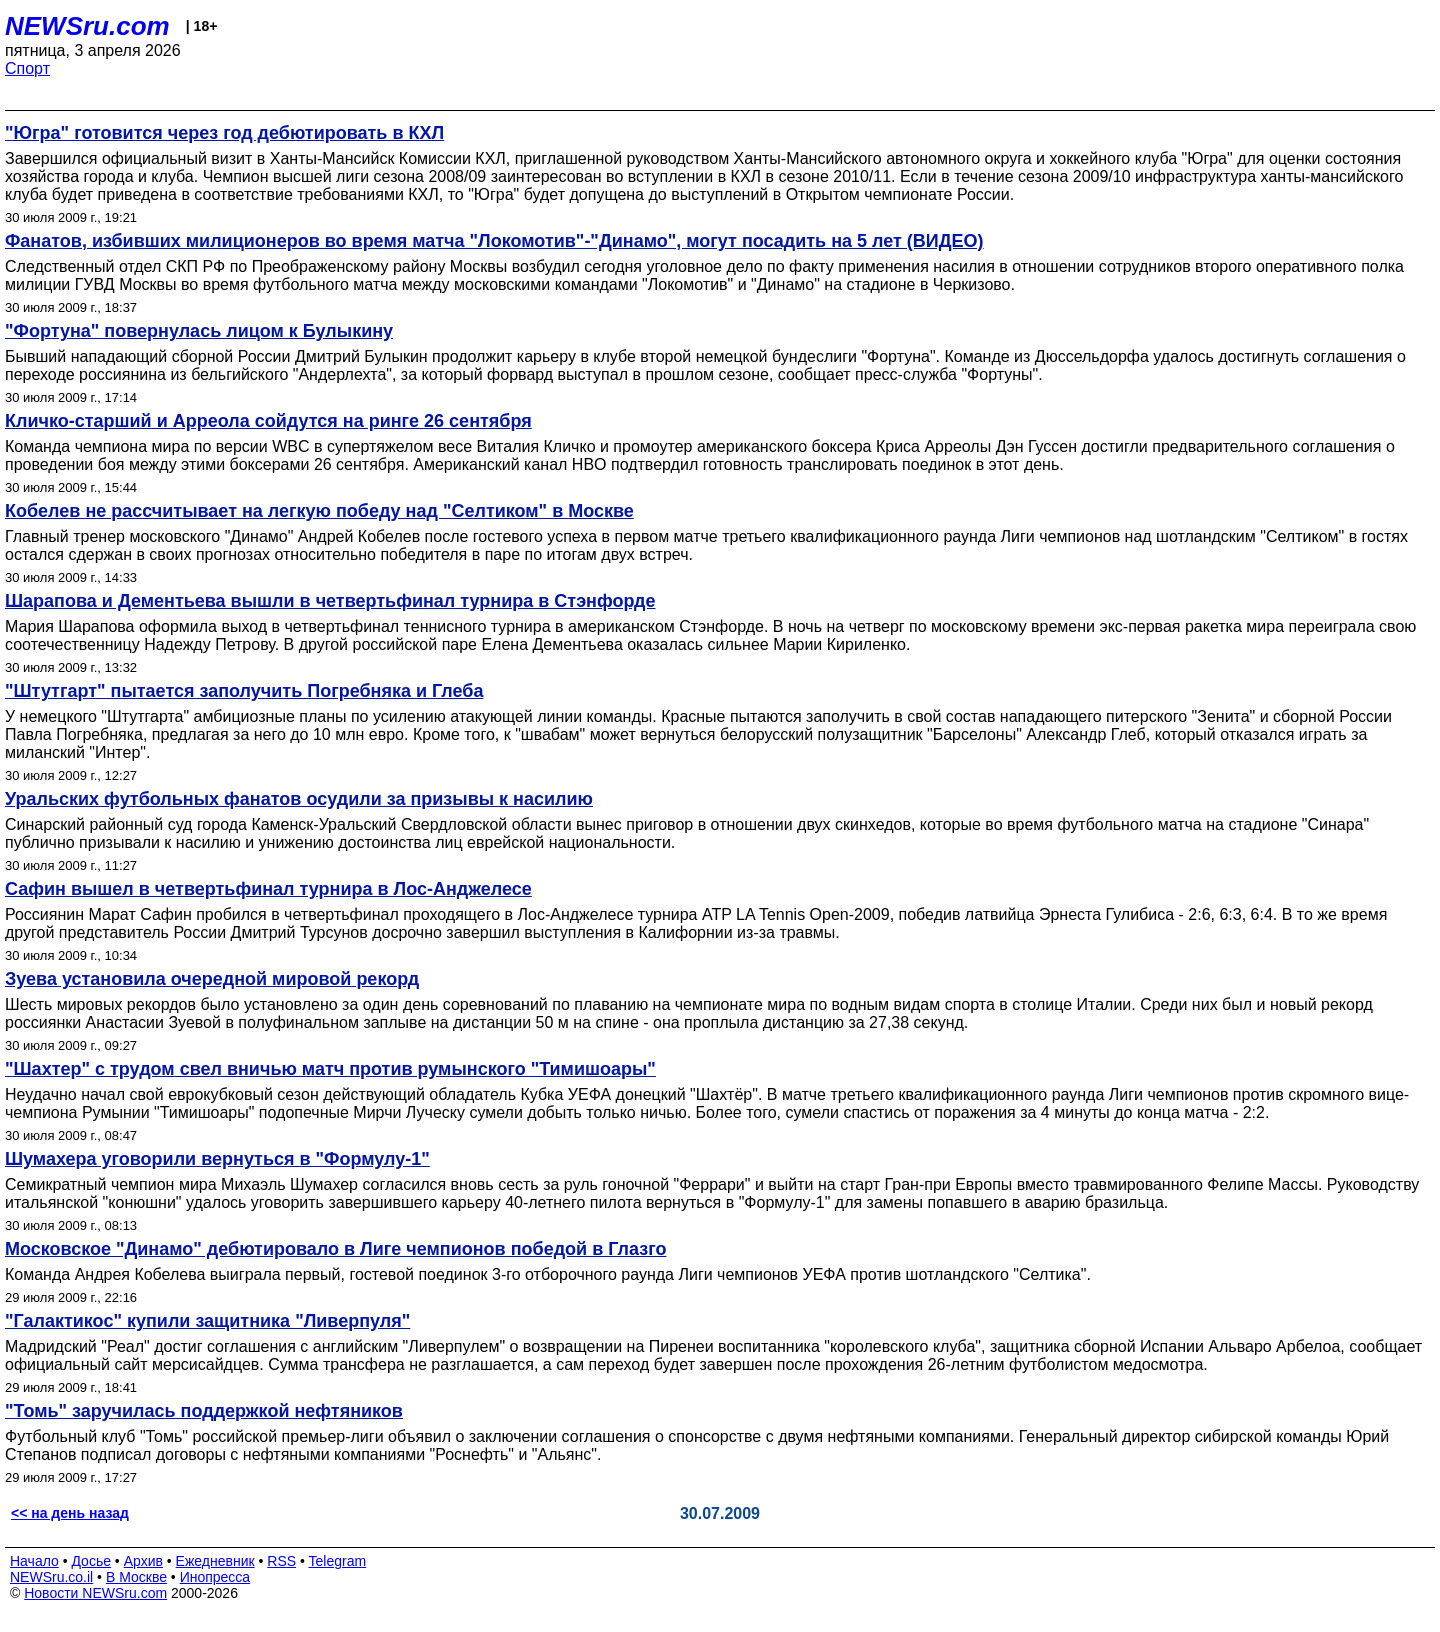  I want to click on Telegram, so click(338, 1561).